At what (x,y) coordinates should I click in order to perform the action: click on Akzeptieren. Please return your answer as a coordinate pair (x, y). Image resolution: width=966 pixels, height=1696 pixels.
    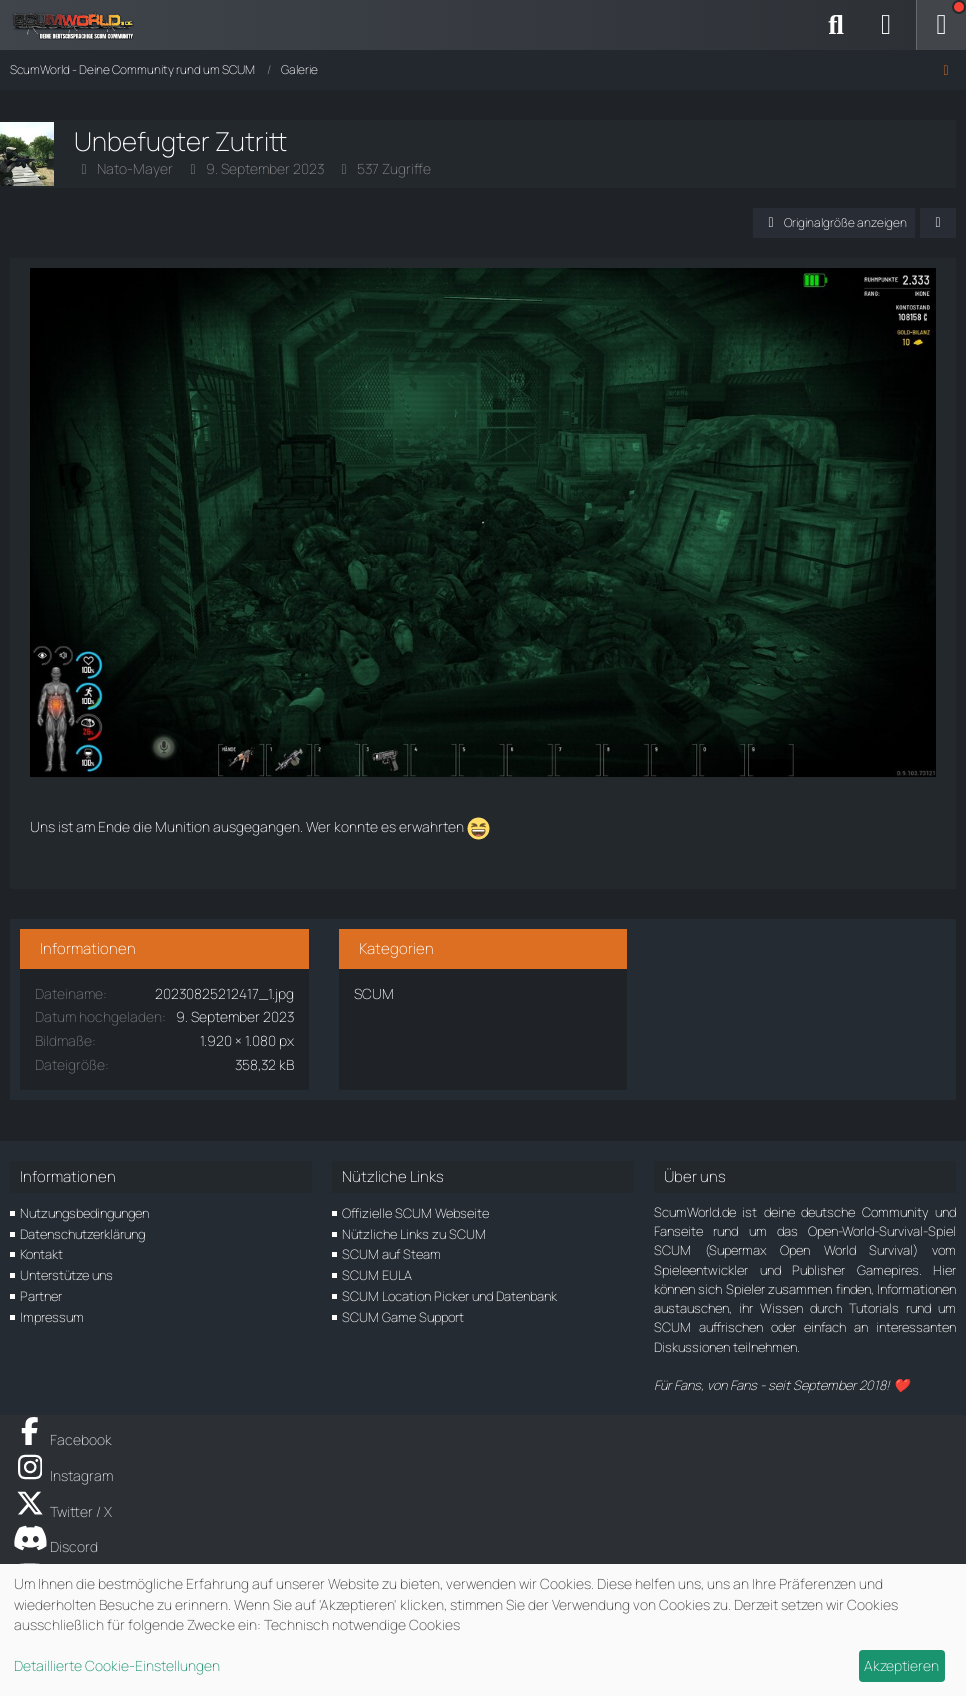
    Looking at the image, I should click on (901, 1665).